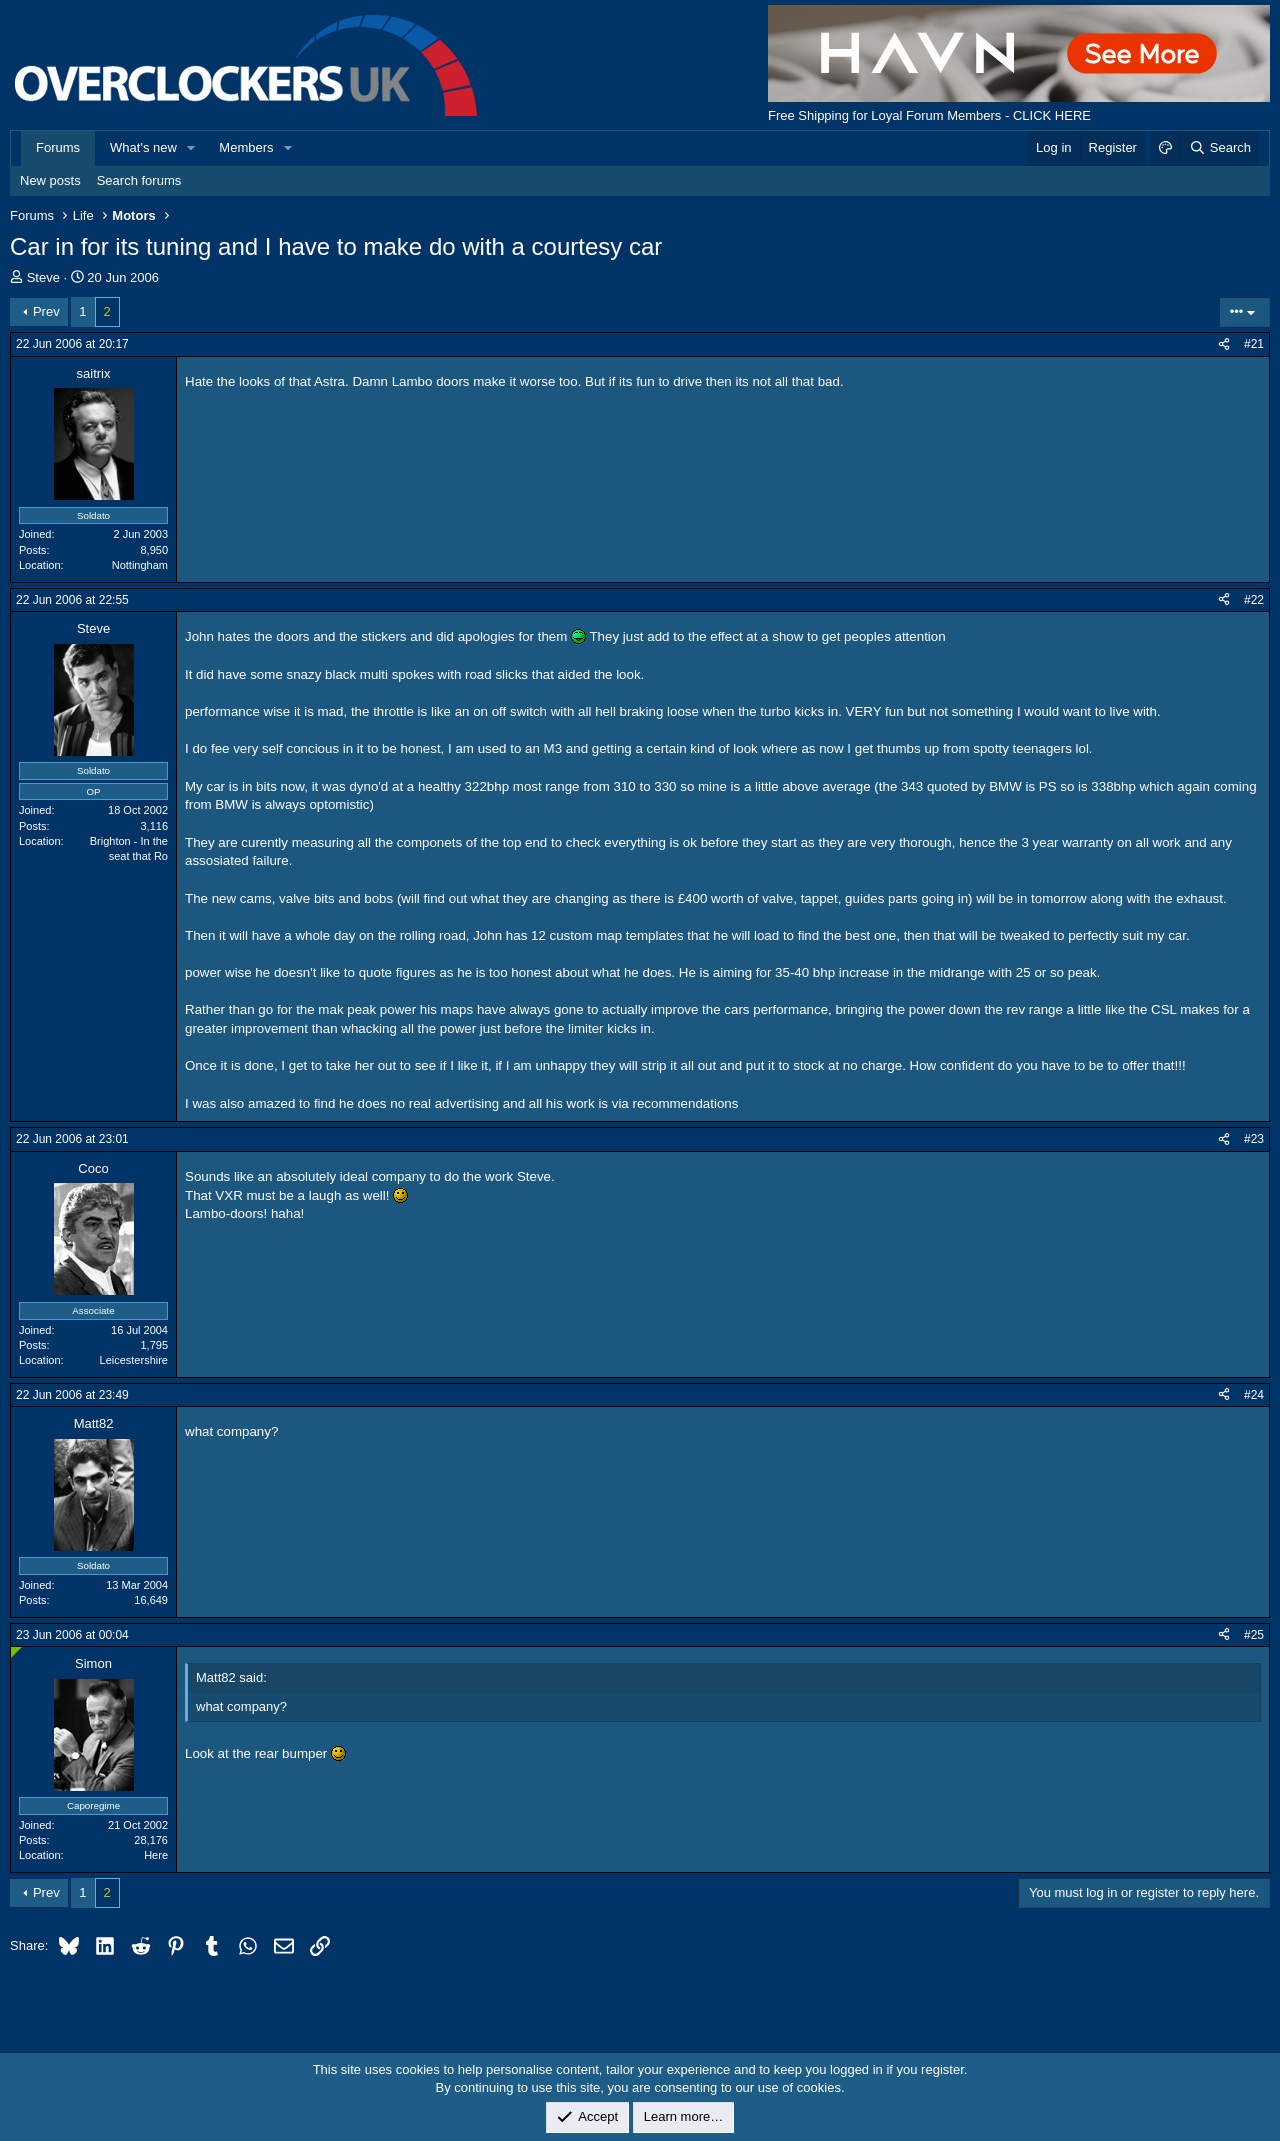  I want to click on Members, so click(246, 147).